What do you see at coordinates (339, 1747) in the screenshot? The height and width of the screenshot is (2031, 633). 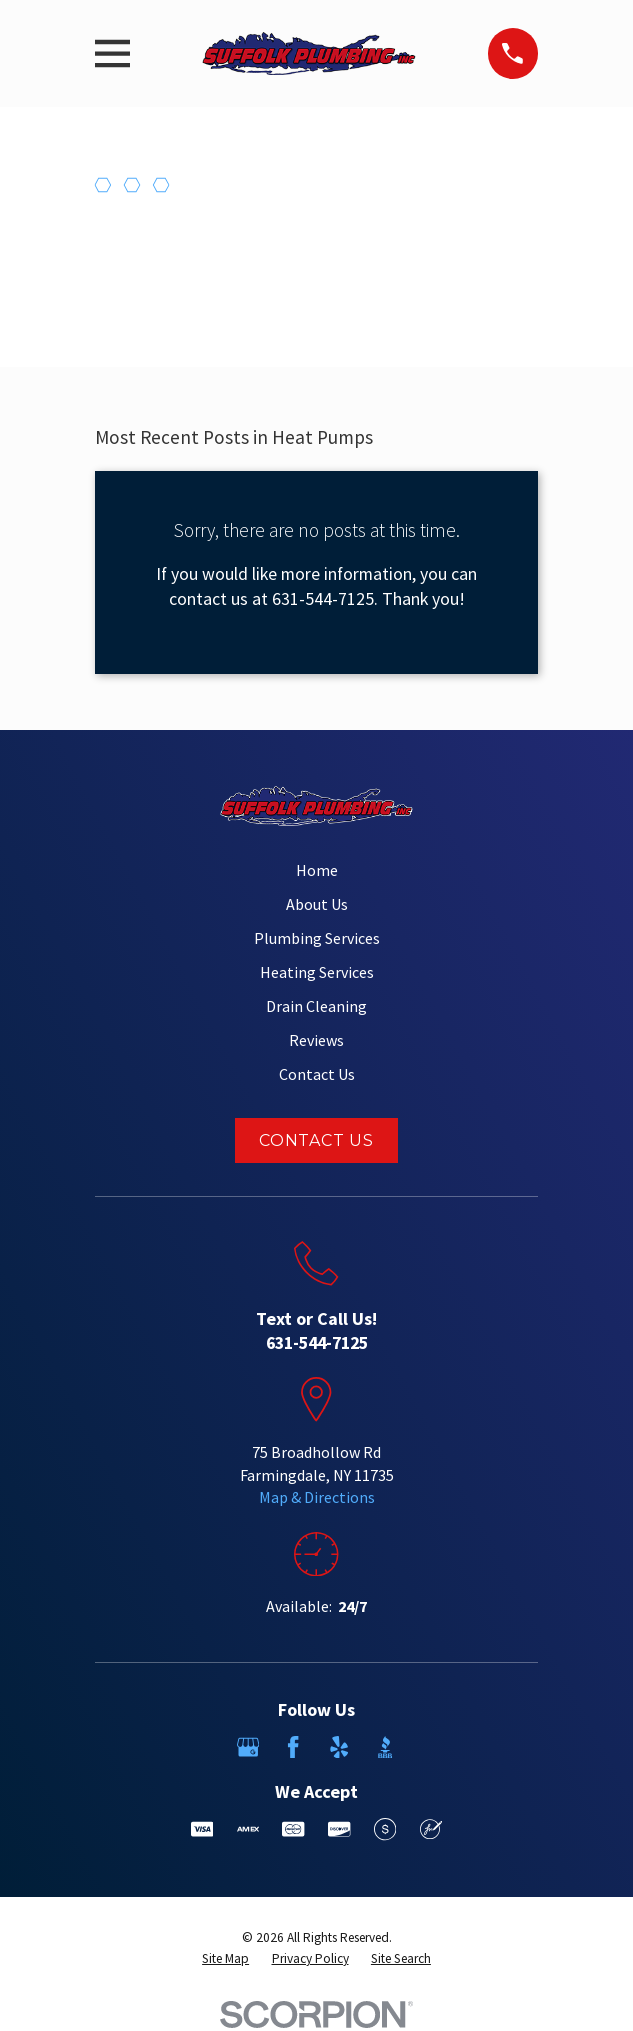 I see `[Yelp]` at bounding box center [339, 1747].